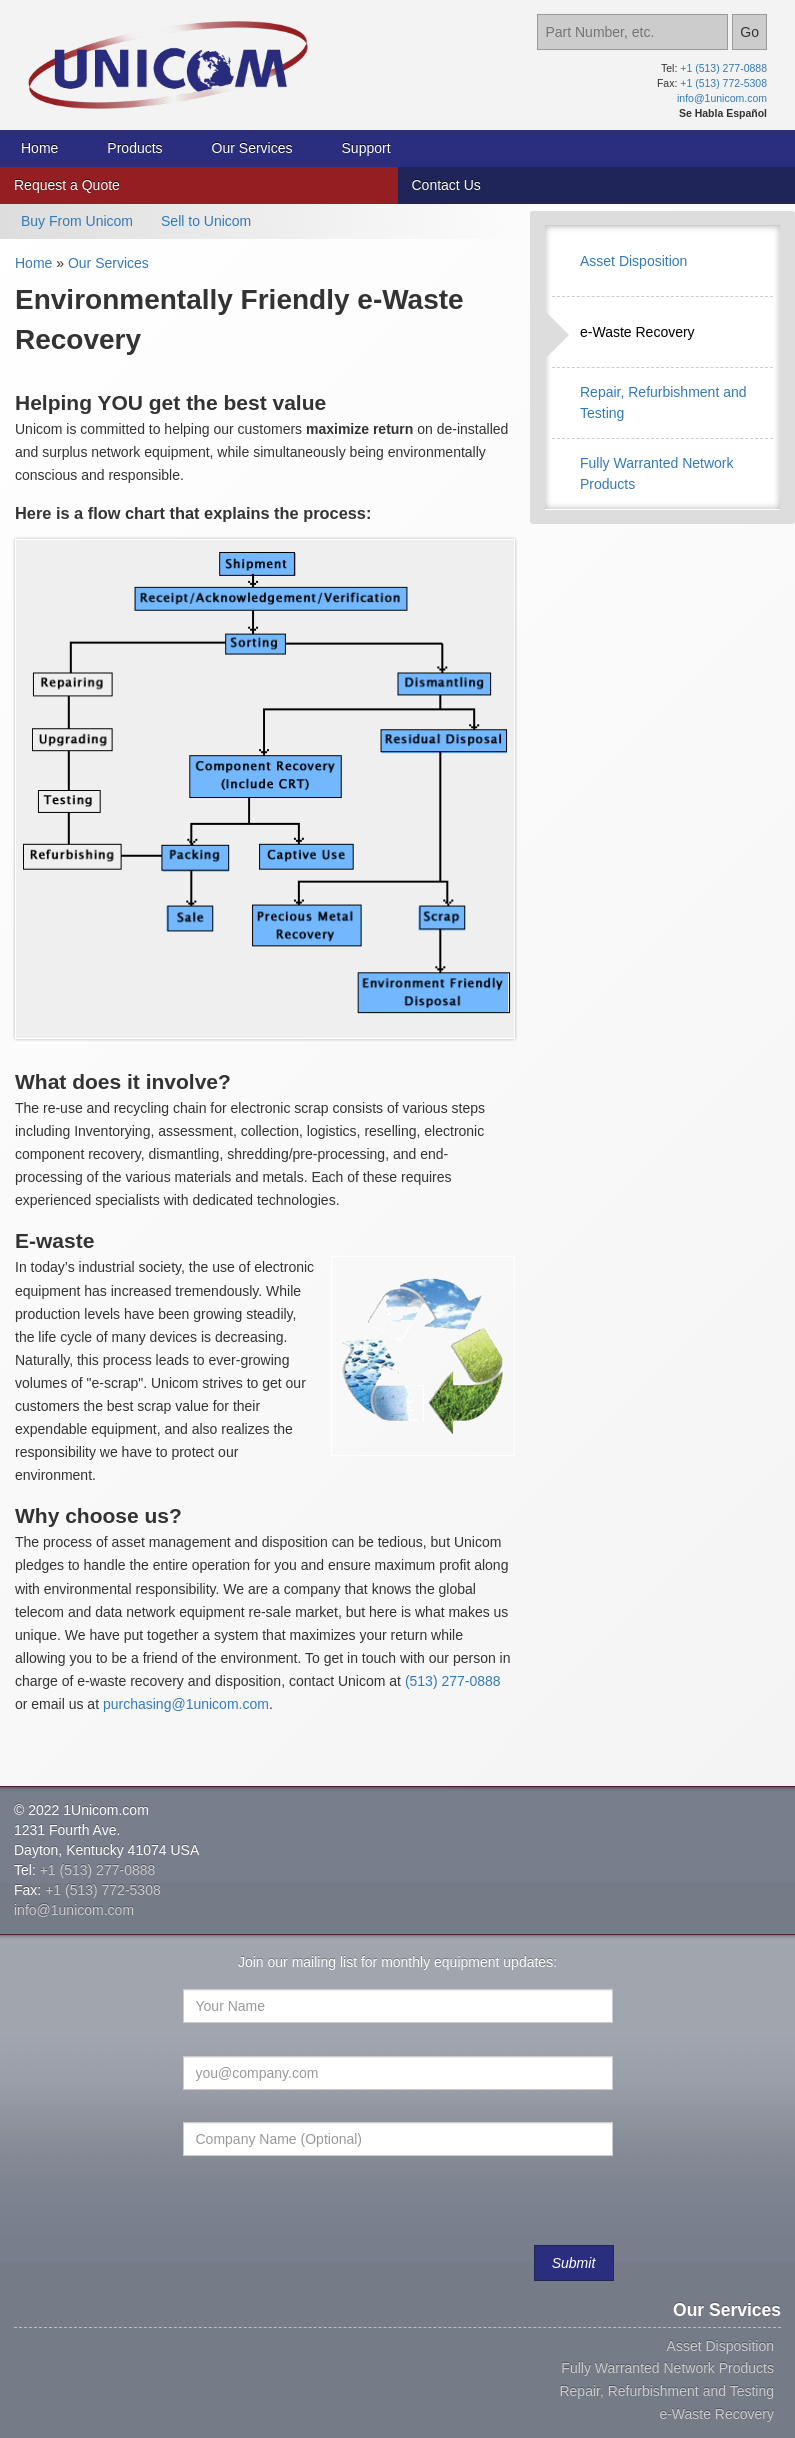 The width and height of the screenshot is (795, 2438). Describe the element at coordinates (453, 1681) in the screenshot. I see `(513) 277-0888` at that location.